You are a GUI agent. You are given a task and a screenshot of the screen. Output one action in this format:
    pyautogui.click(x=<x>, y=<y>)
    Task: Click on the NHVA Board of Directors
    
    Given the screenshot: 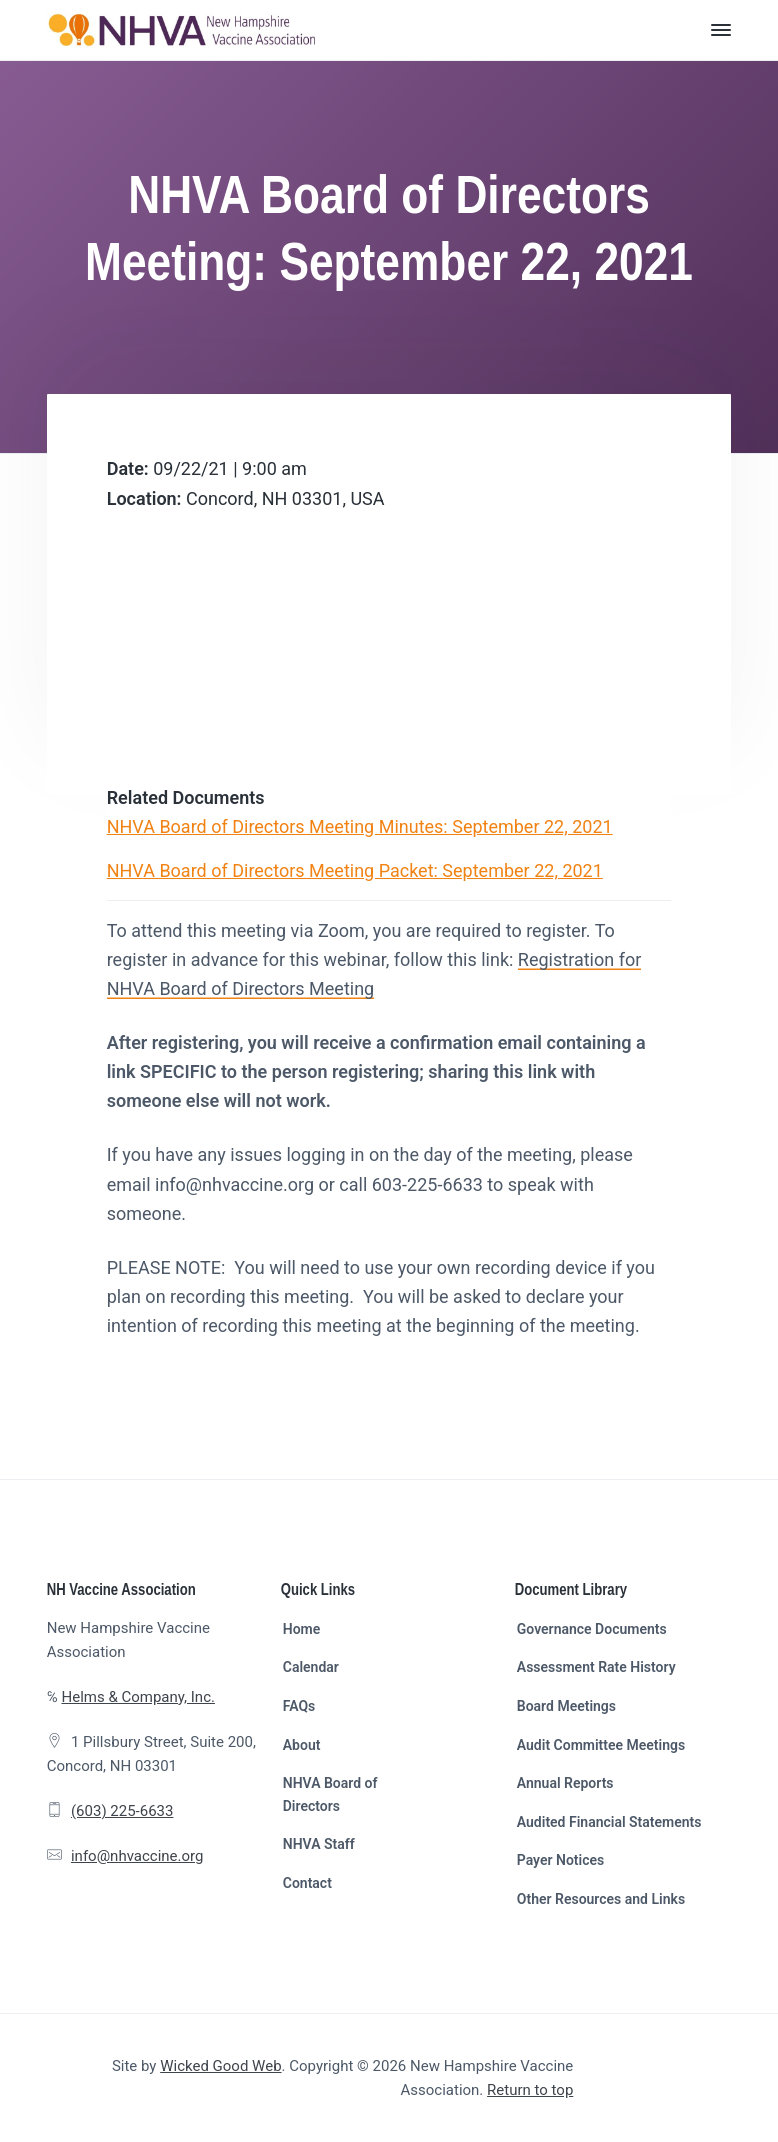 What is the action you would take?
    pyautogui.click(x=330, y=1794)
    